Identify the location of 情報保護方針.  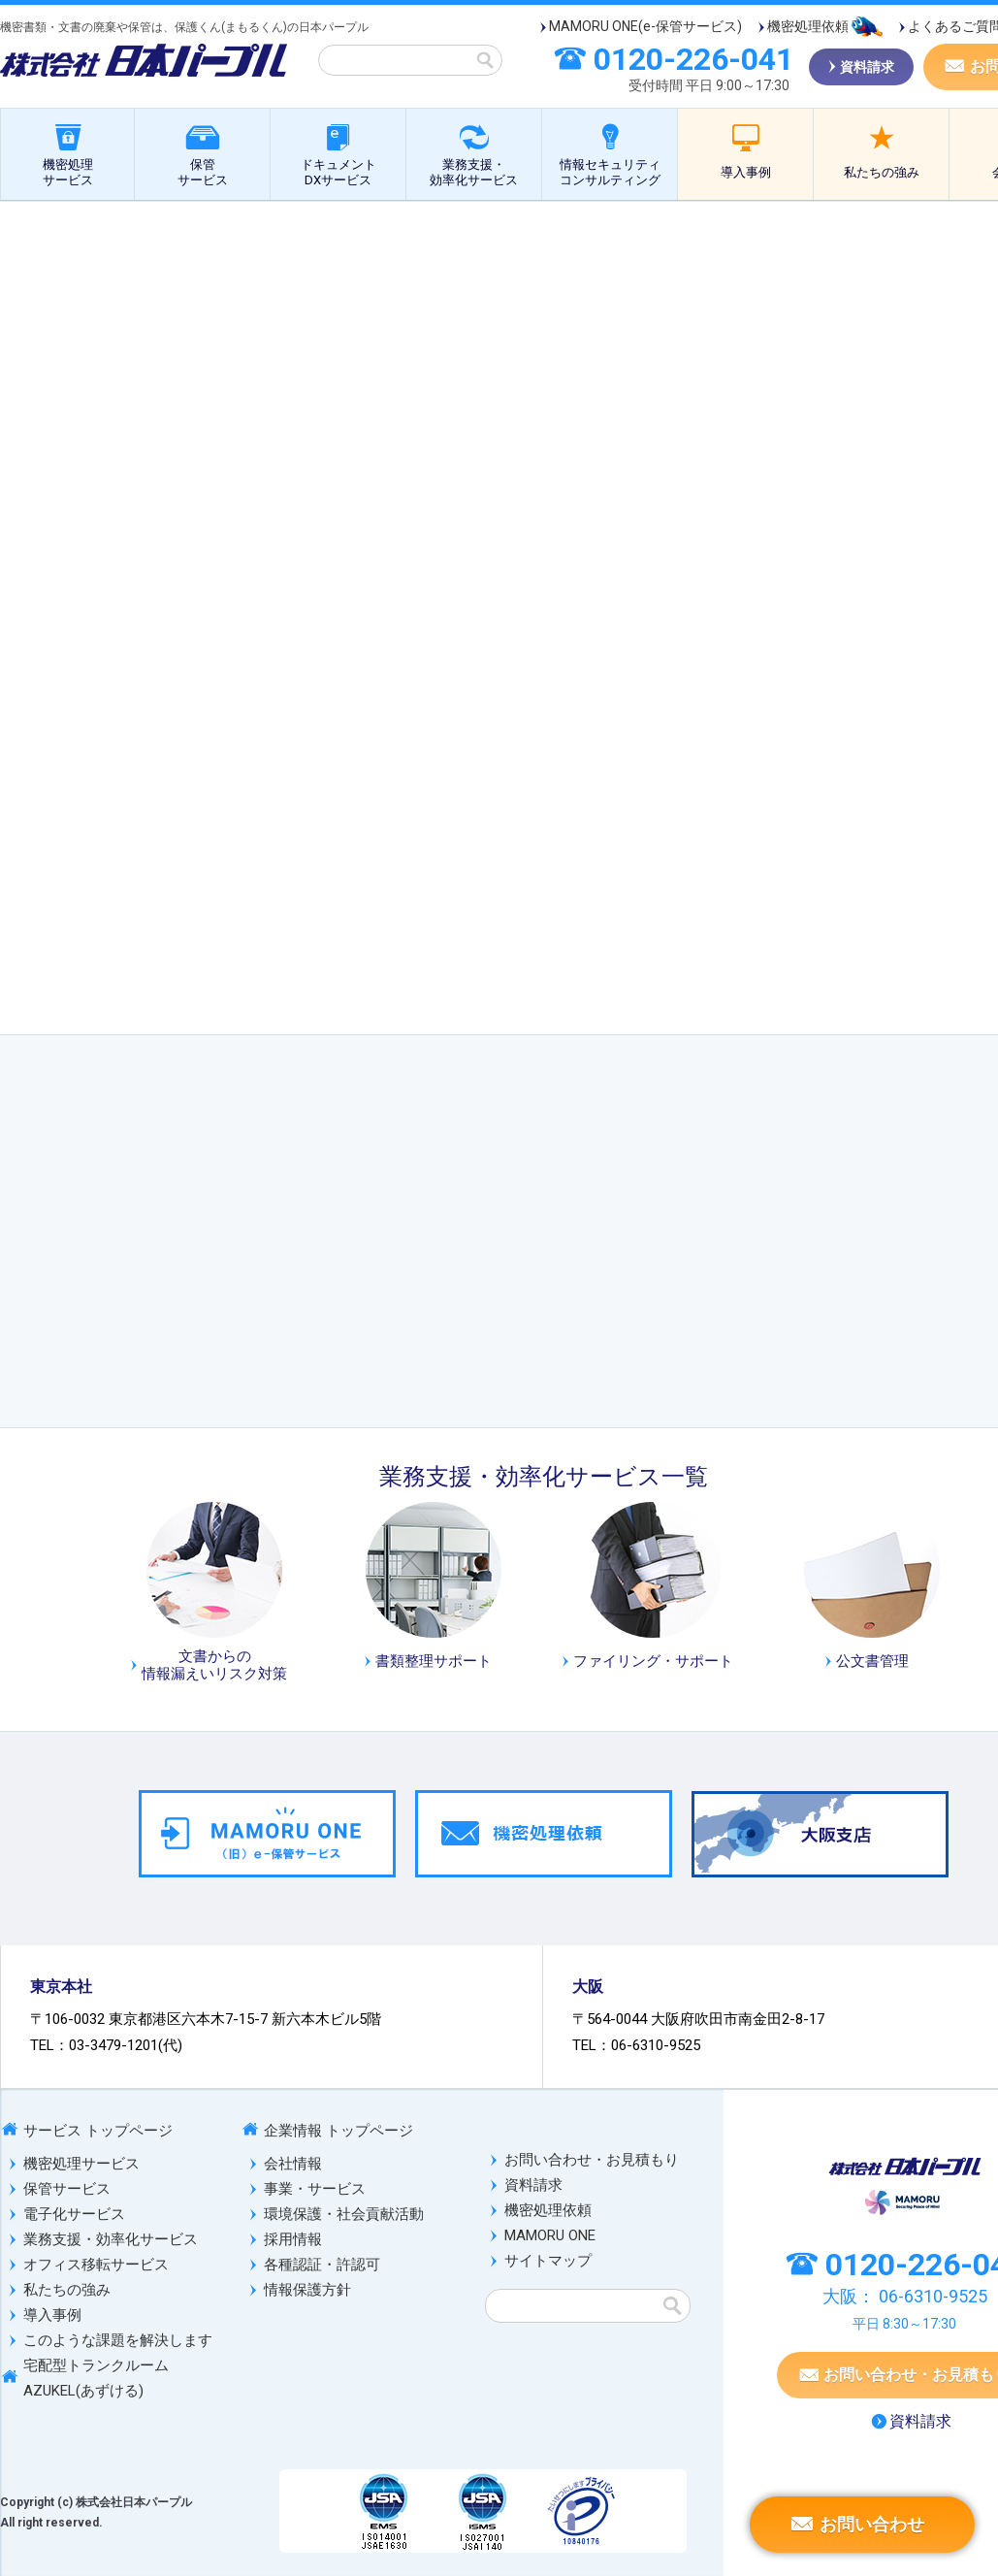
(307, 2290).